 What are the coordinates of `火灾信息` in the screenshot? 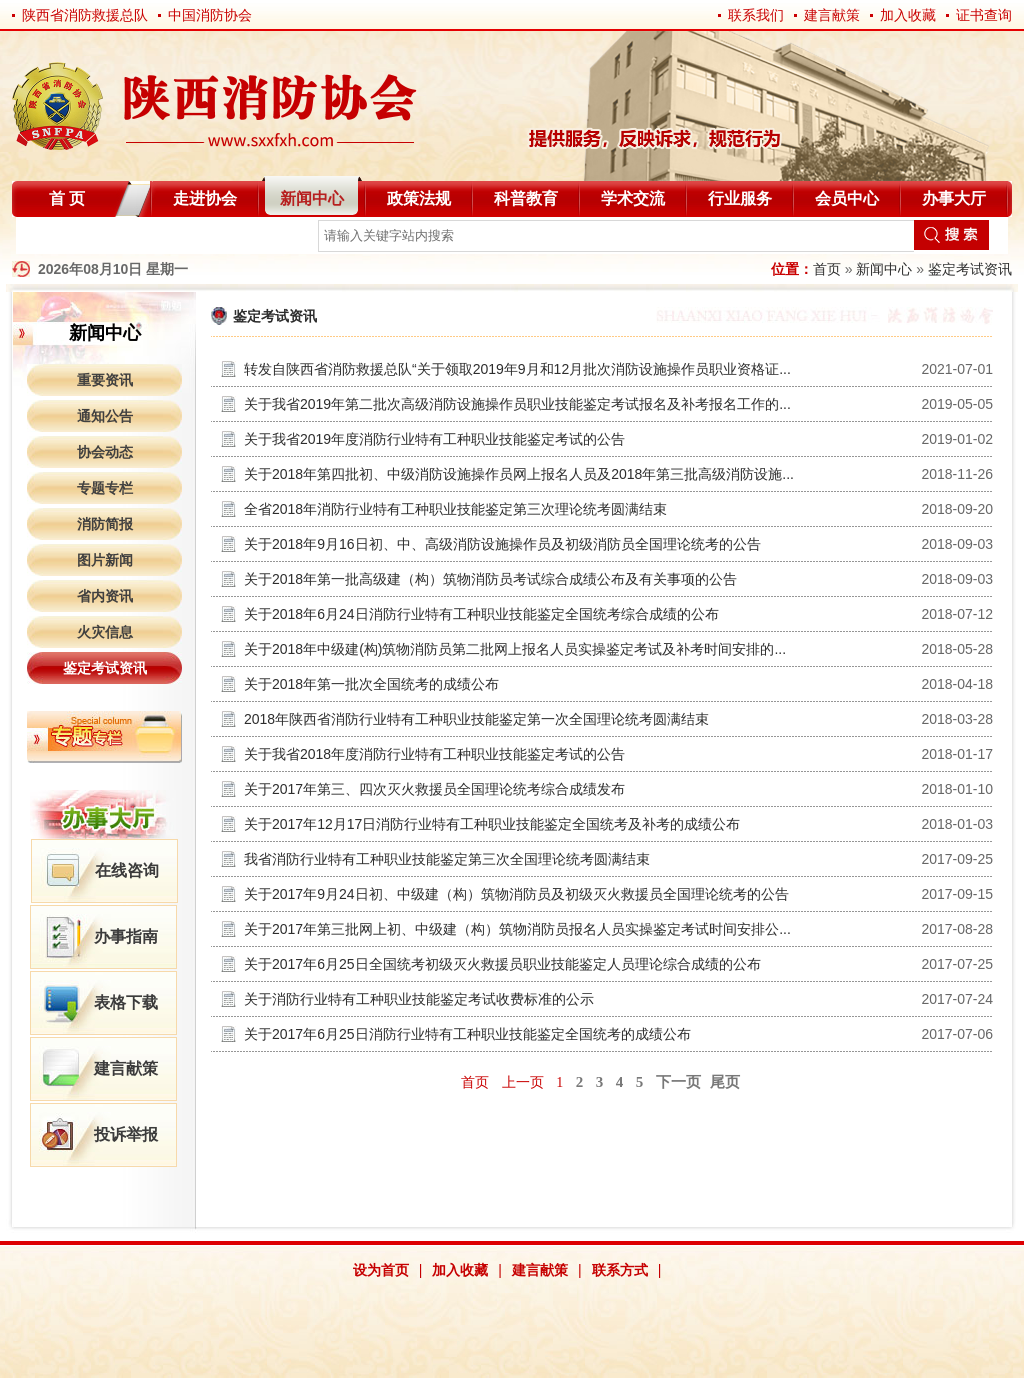 It's located at (105, 632).